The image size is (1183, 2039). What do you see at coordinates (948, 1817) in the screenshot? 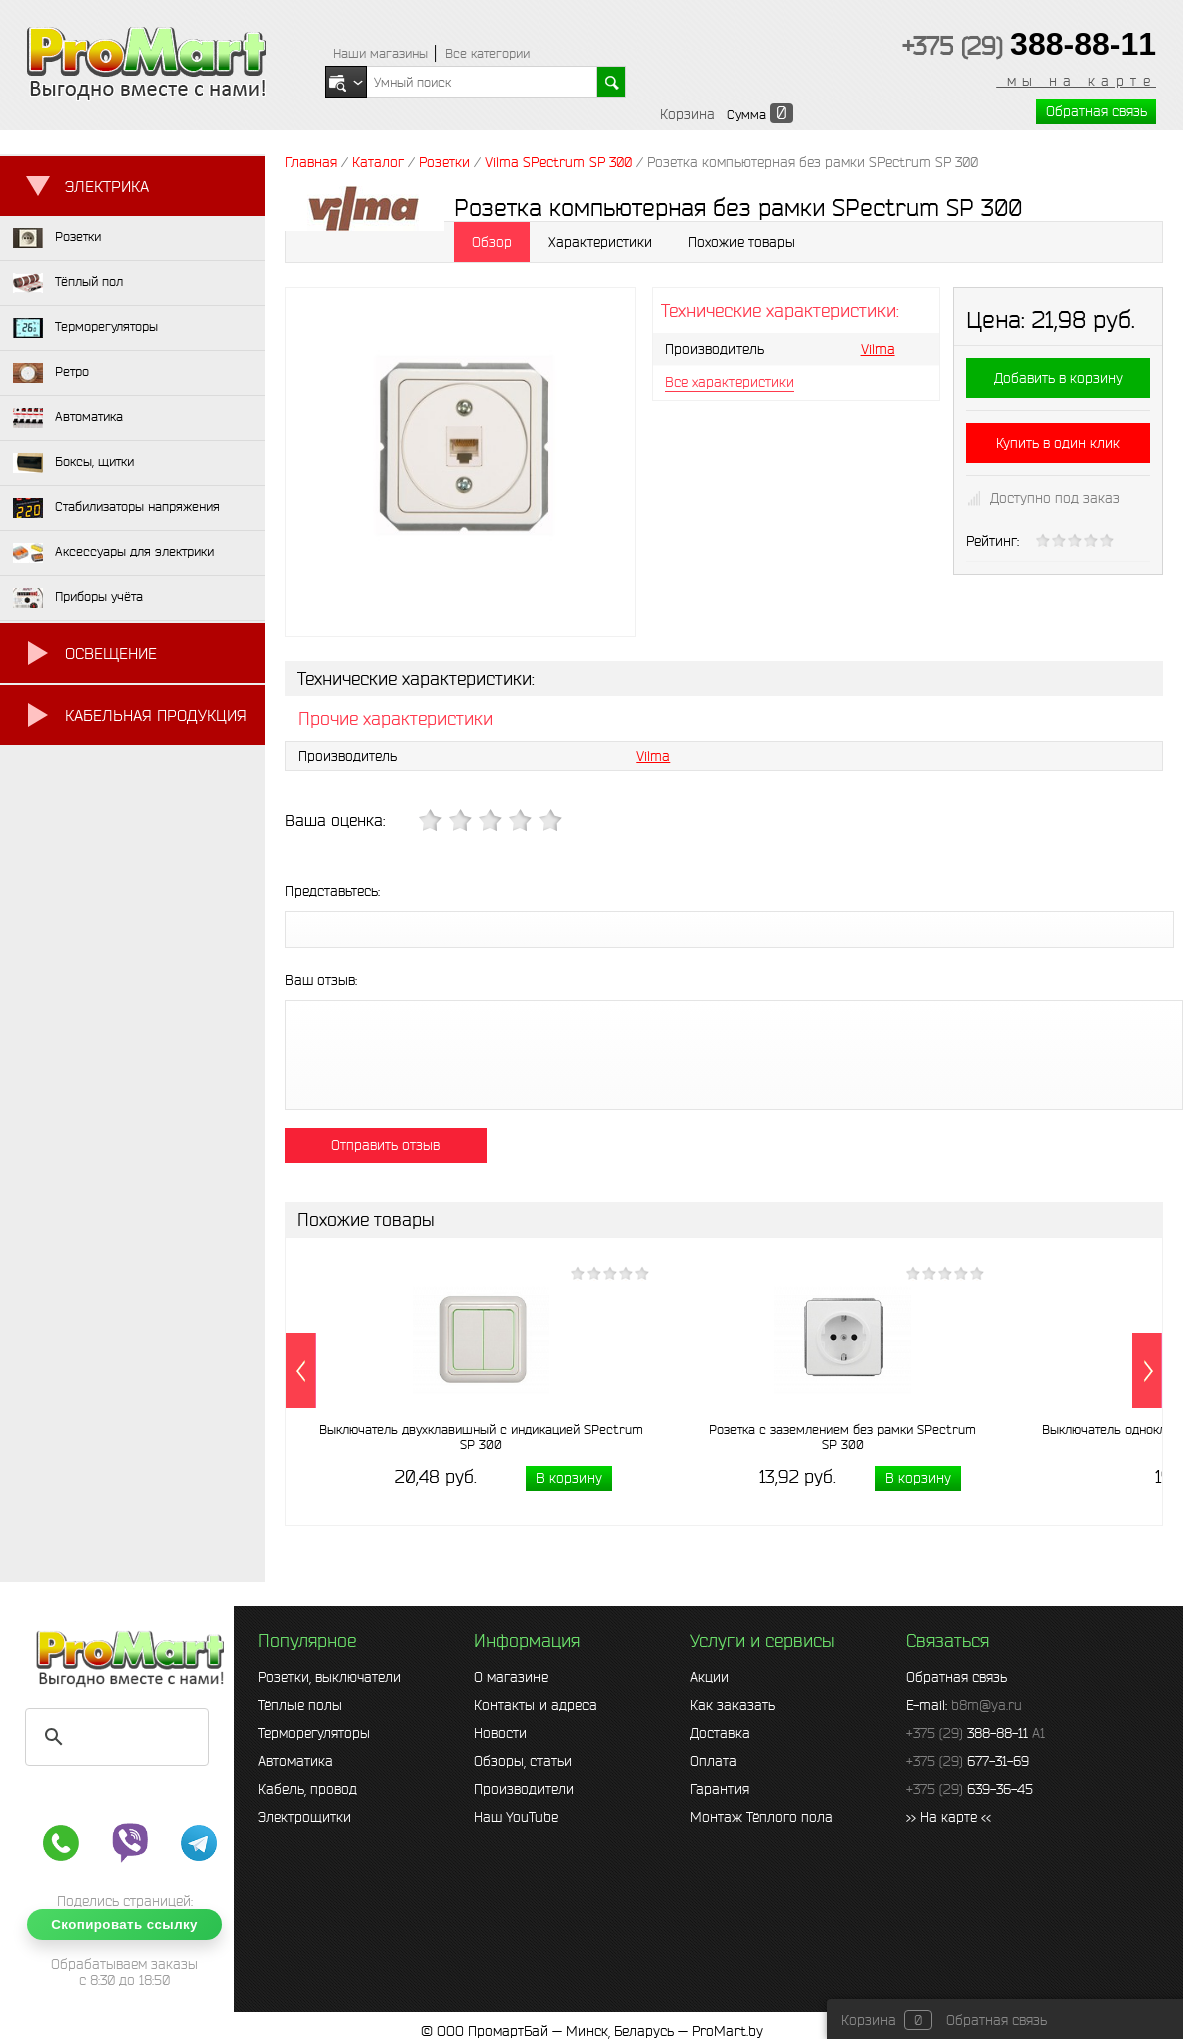
I see `>> На карте <<` at bounding box center [948, 1817].